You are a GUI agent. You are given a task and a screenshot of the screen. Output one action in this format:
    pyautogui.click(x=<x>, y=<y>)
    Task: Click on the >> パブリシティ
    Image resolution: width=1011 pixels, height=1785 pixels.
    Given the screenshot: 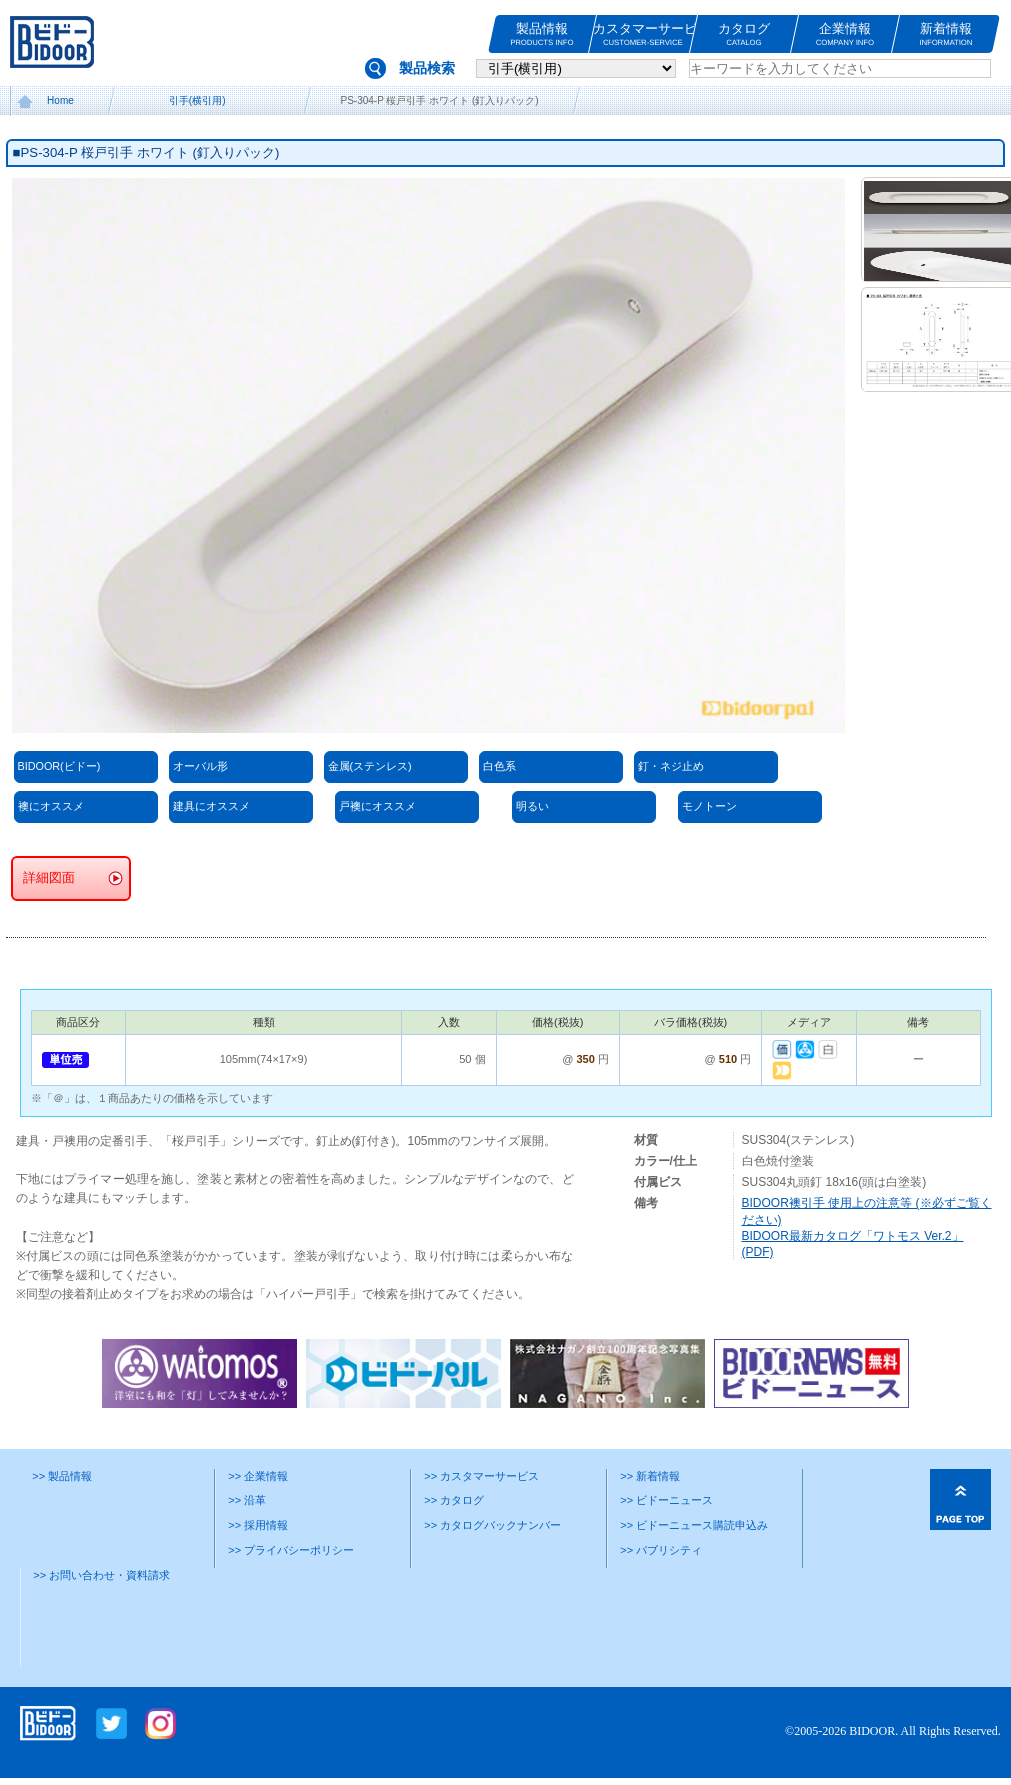 What is the action you would take?
    pyautogui.click(x=661, y=1550)
    